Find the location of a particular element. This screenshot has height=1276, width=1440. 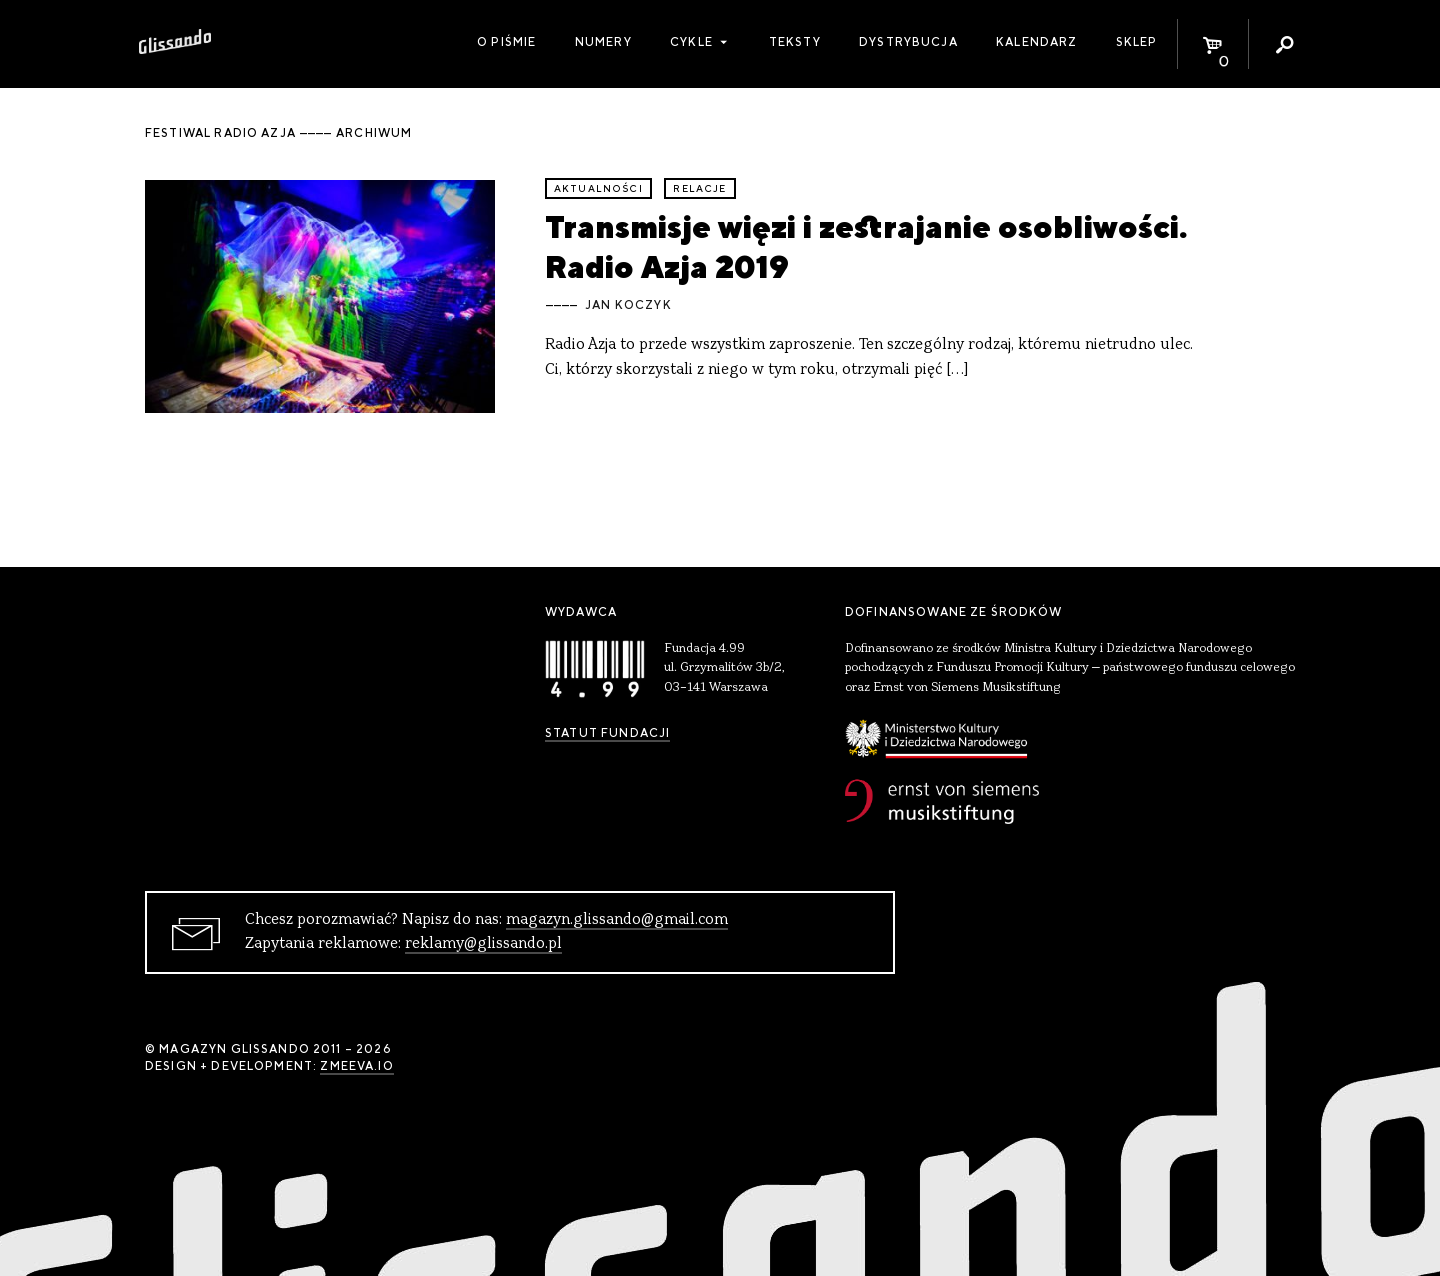

aktualności is located at coordinates (598, 188).